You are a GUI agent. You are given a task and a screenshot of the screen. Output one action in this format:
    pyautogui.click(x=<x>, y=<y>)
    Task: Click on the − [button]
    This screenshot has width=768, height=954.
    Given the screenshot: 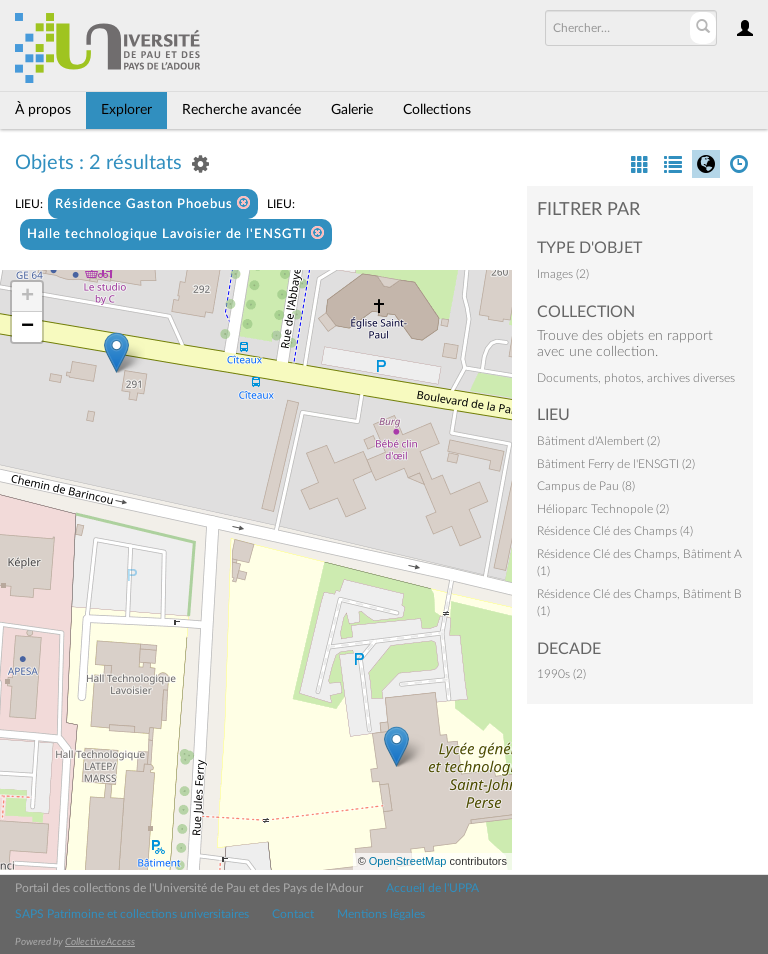 What is the action you would take?
    pyautogui.click(x=27, y=327)
    